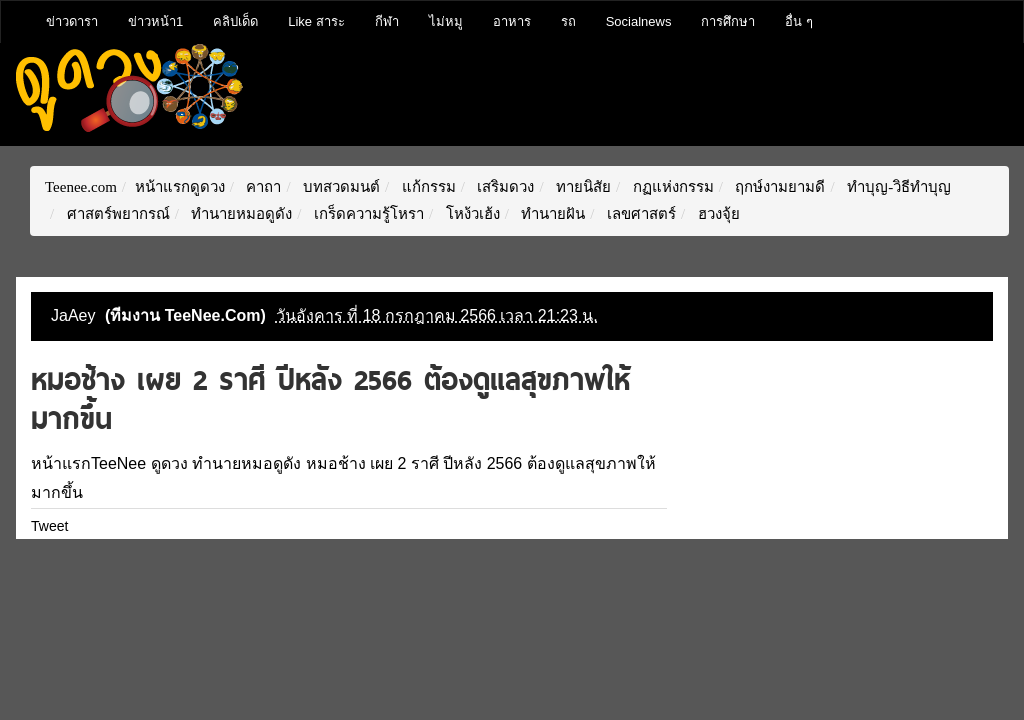  What do you see at coordinates (235, 21) in the screenshot?
I see `คลิปเด็ด` at bounding box center [235, 21].